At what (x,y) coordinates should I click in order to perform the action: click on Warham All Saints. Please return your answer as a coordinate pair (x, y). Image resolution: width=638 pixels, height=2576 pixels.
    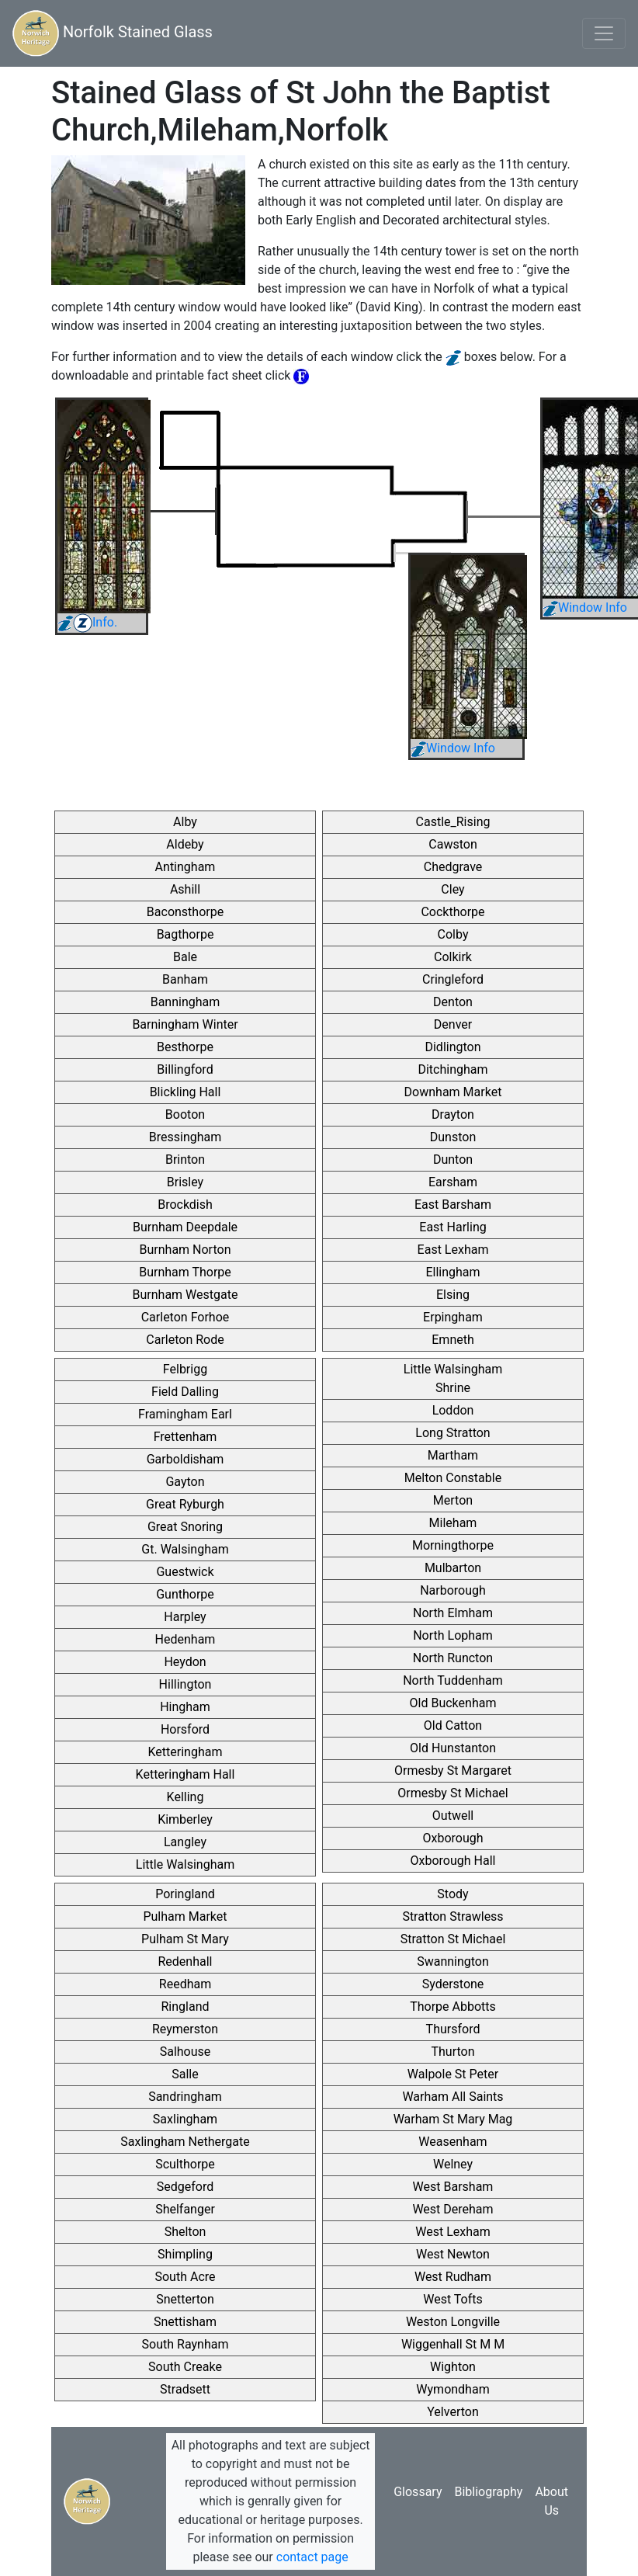
    Looking at the image, I should click on (452, 2096).